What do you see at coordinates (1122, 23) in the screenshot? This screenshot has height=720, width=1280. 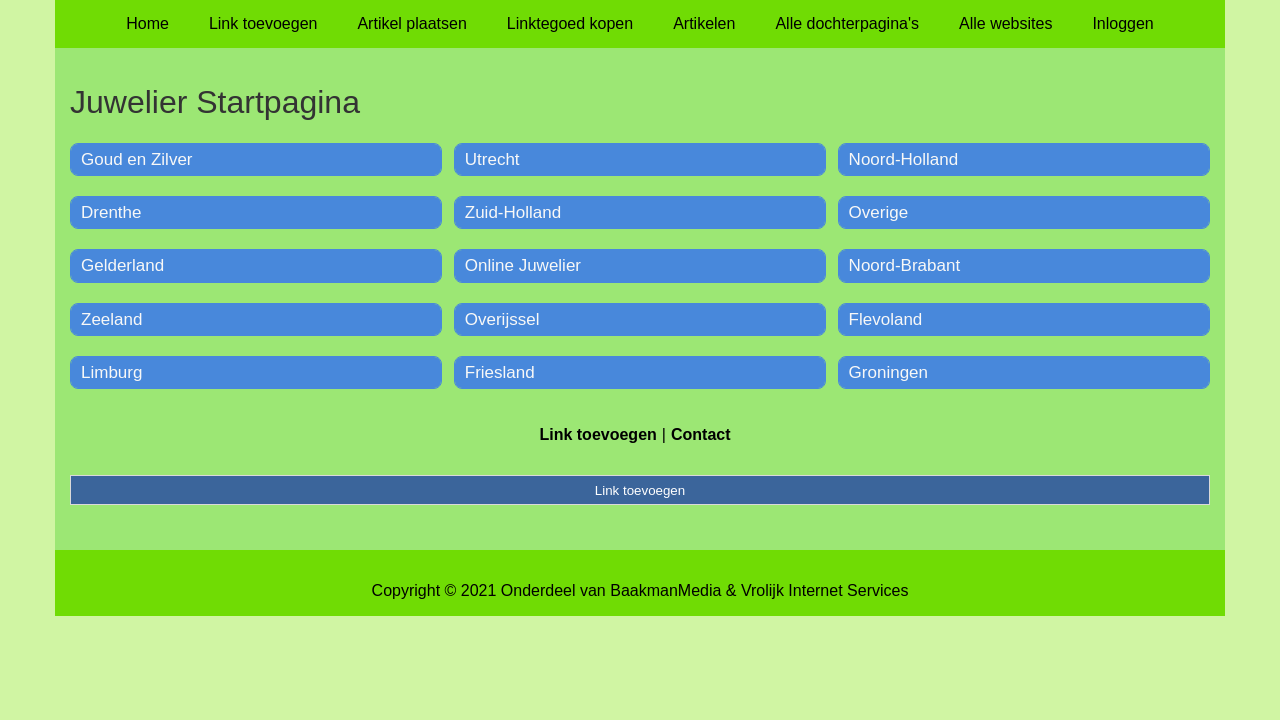 I see `Inloggen` at bounding box center [1122, 23].